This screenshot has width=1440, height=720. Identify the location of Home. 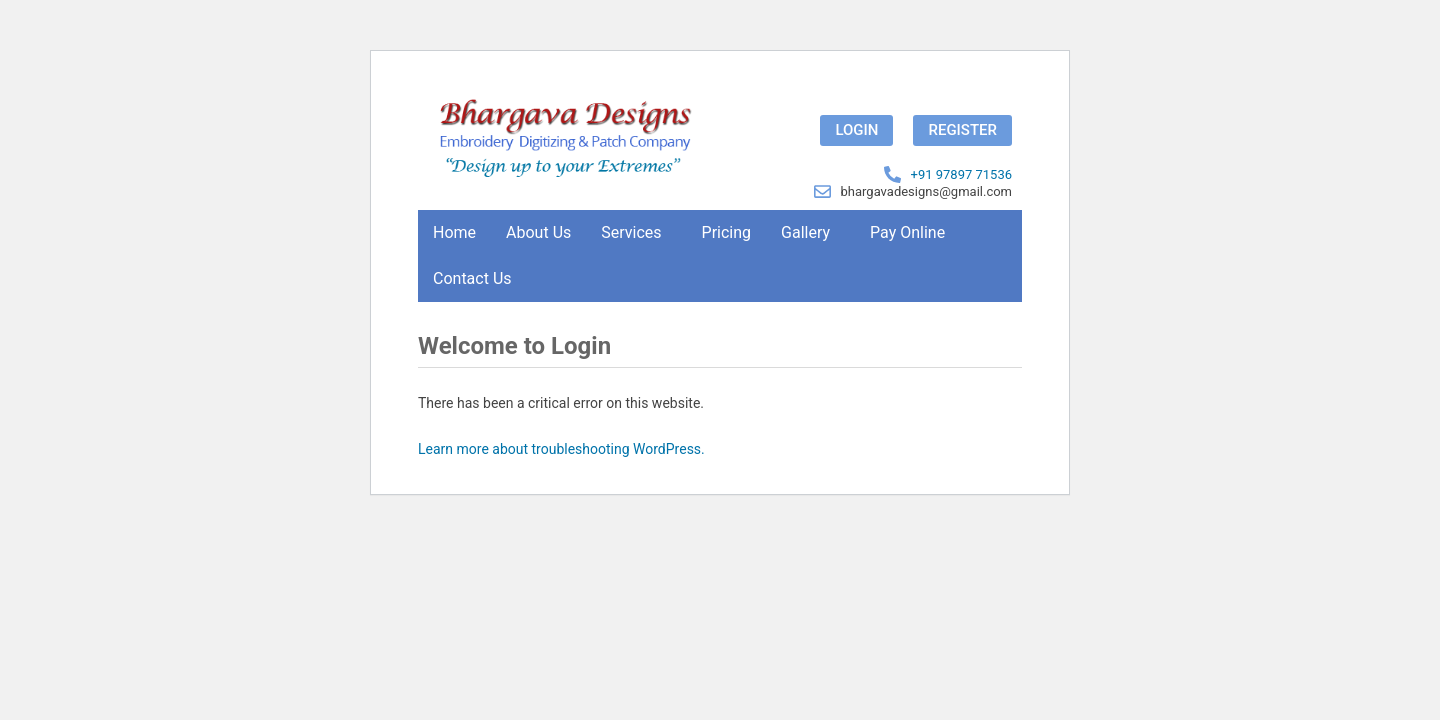
(454, 232).